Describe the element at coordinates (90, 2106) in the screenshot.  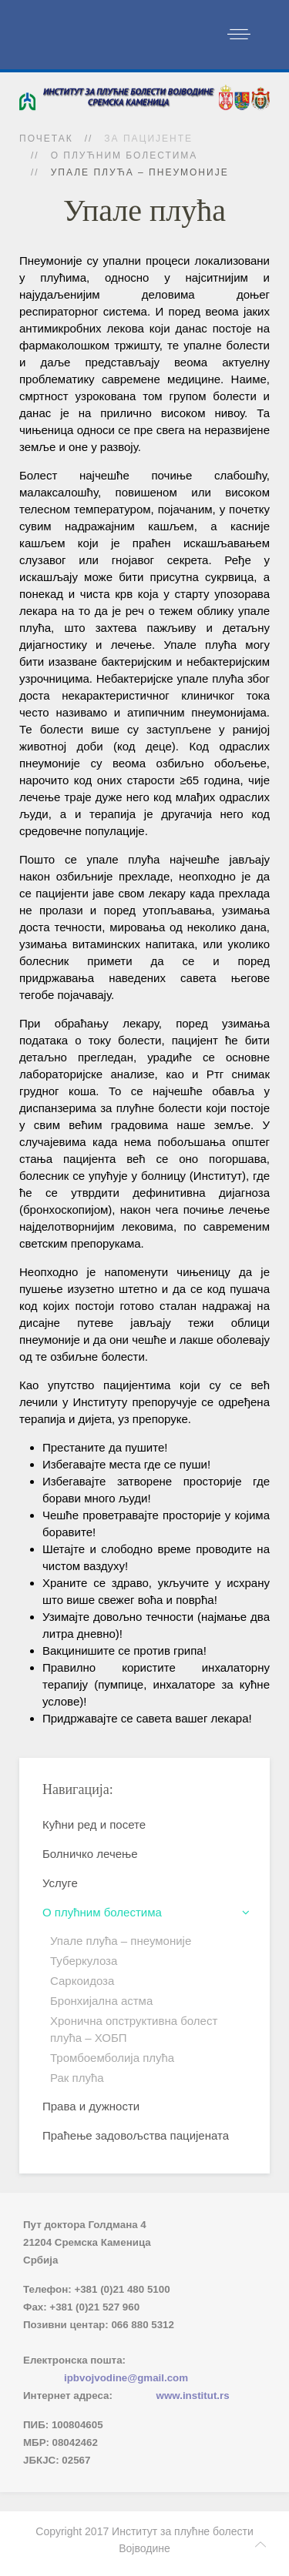
I see `Права и дужности` at that location.